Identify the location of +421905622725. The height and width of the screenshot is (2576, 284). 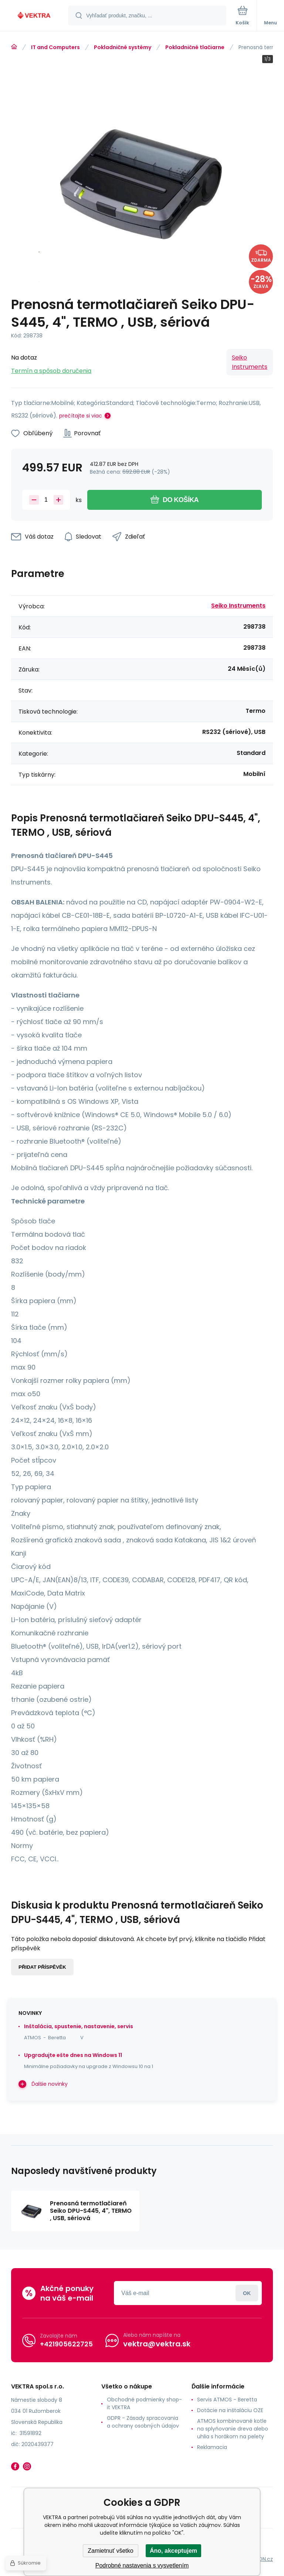
(66, 2344).